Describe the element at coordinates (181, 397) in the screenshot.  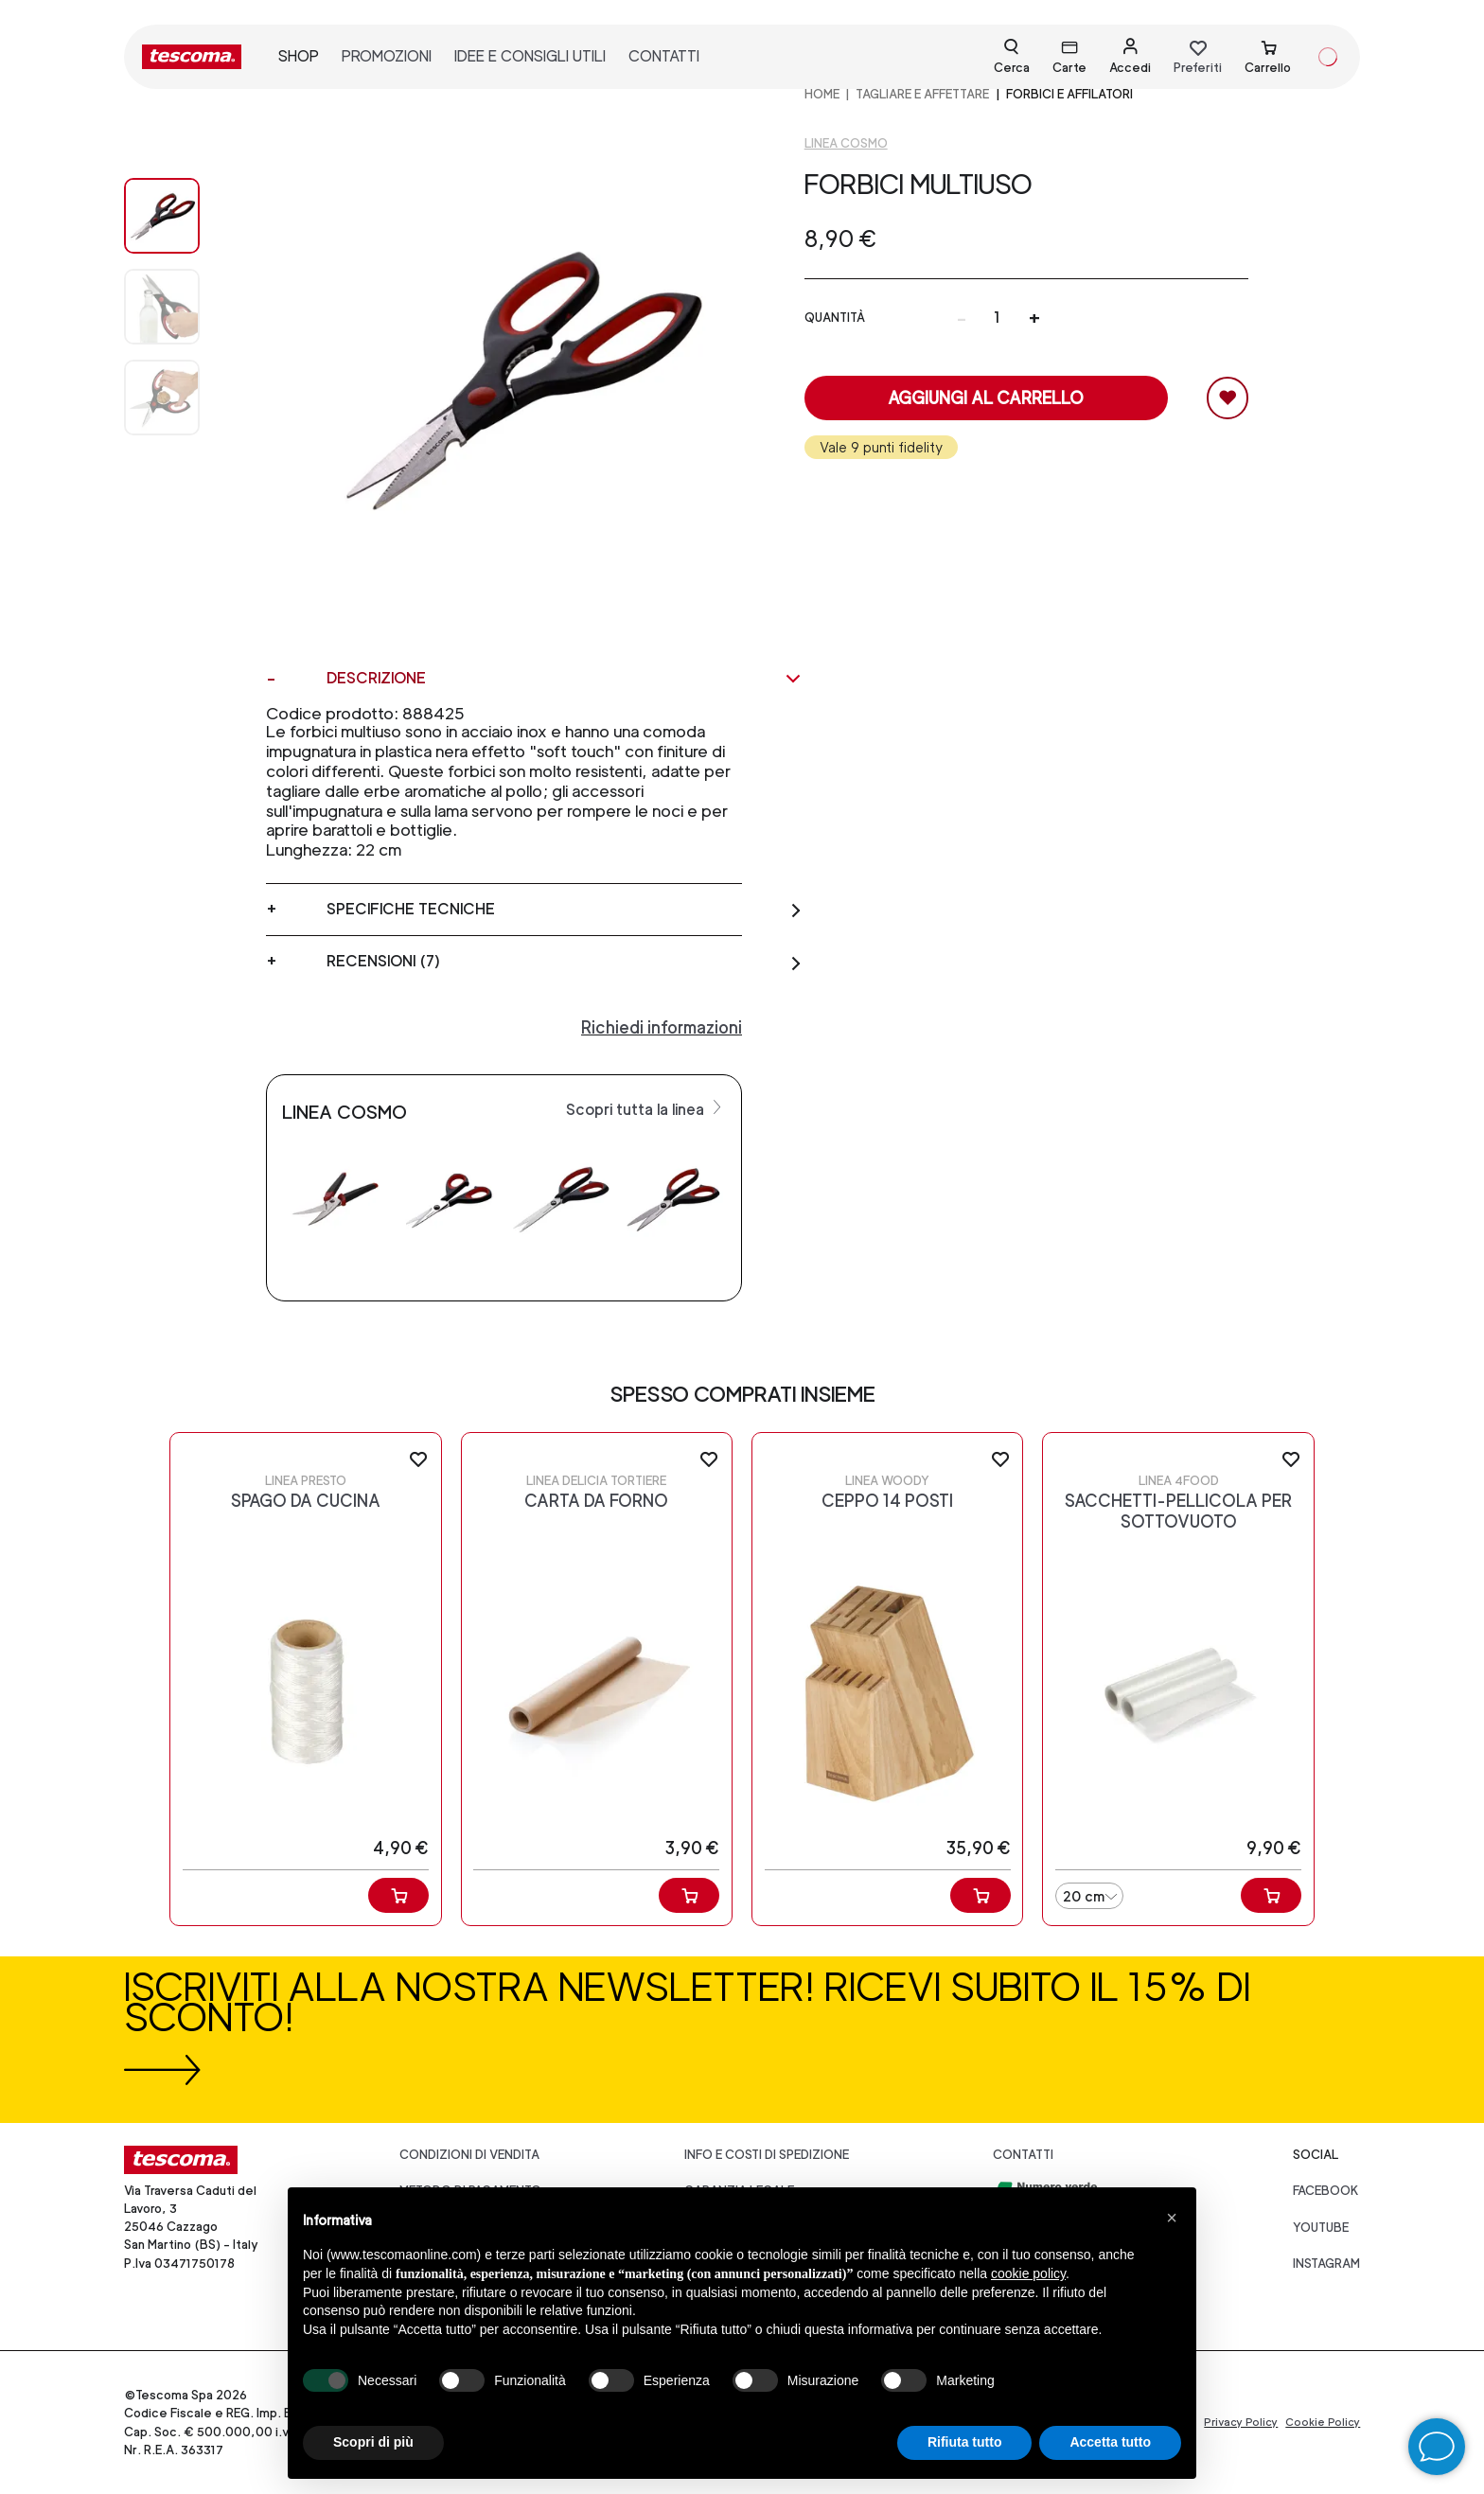
I see `[Image 2]` at that location.